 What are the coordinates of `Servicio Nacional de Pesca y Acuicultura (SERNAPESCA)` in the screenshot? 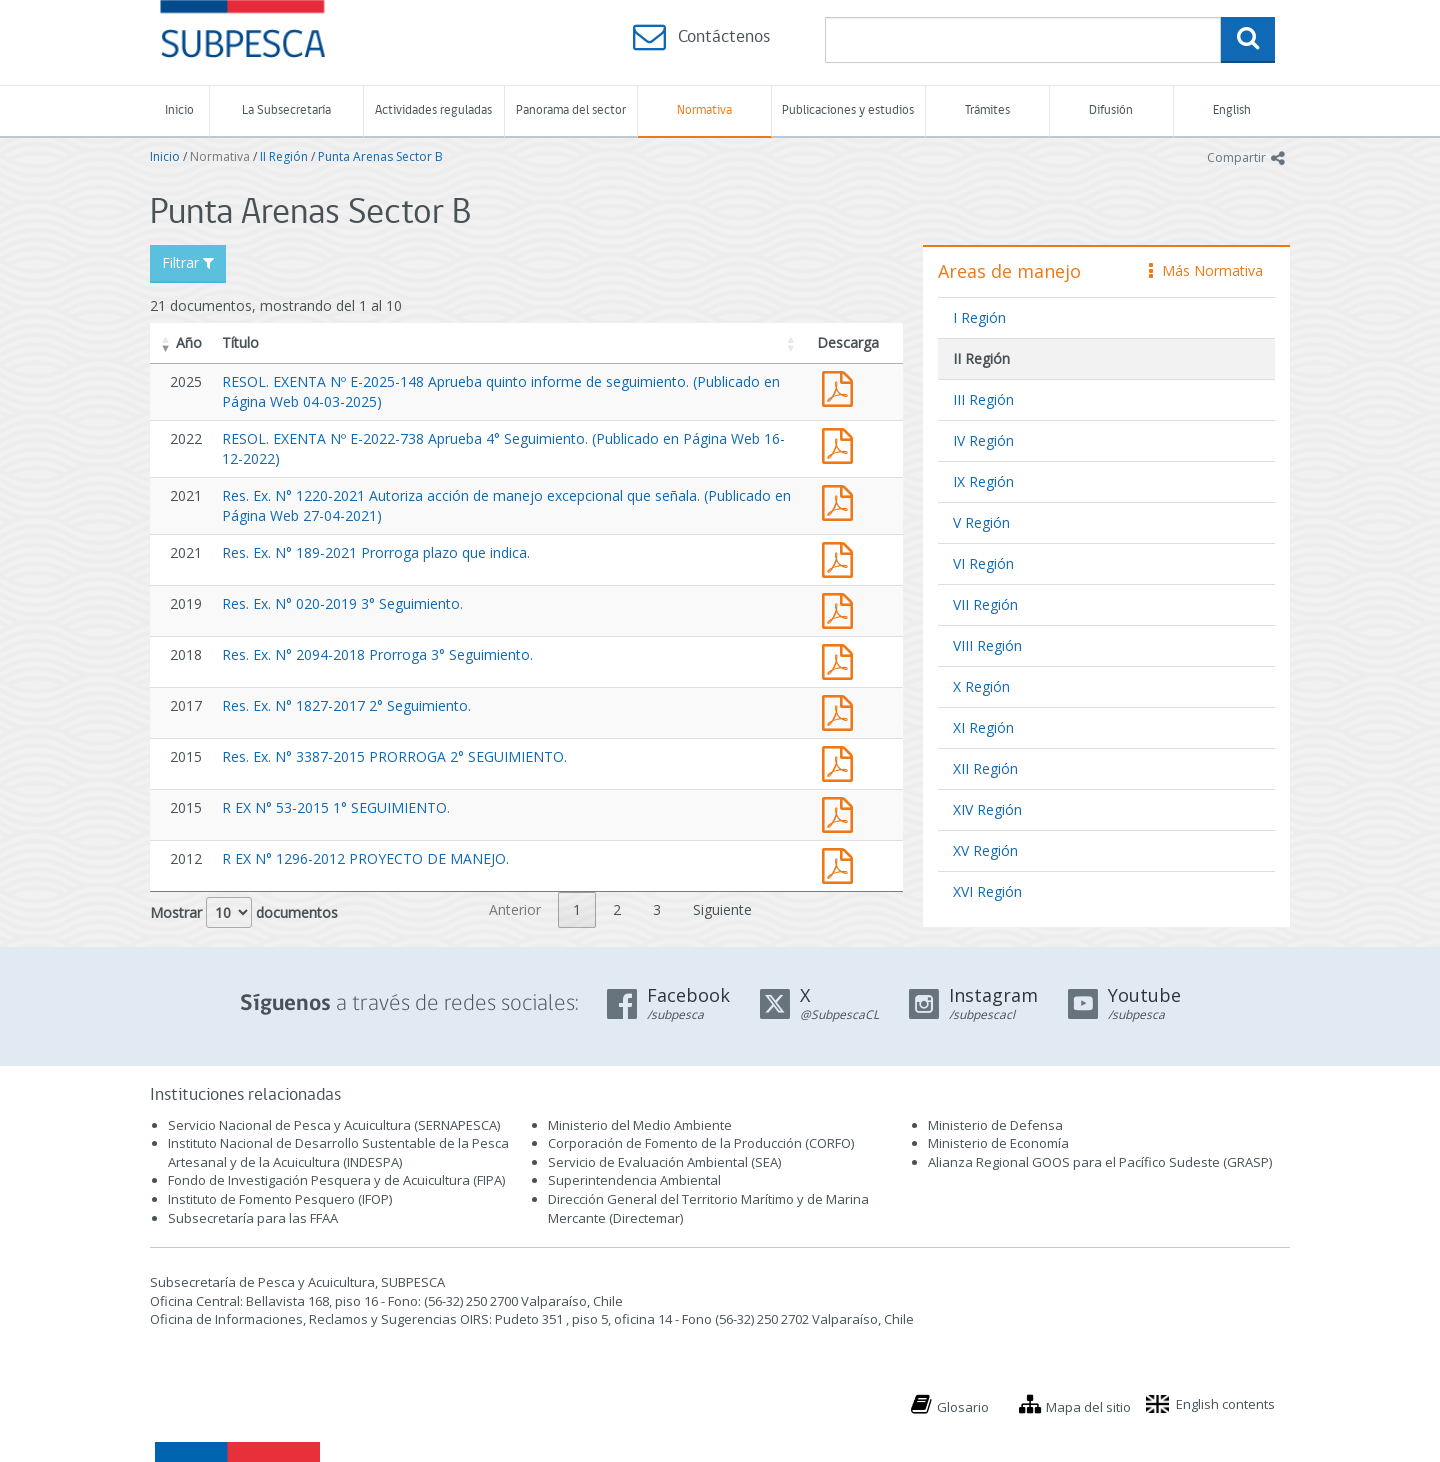 It's located at (334, 1125).